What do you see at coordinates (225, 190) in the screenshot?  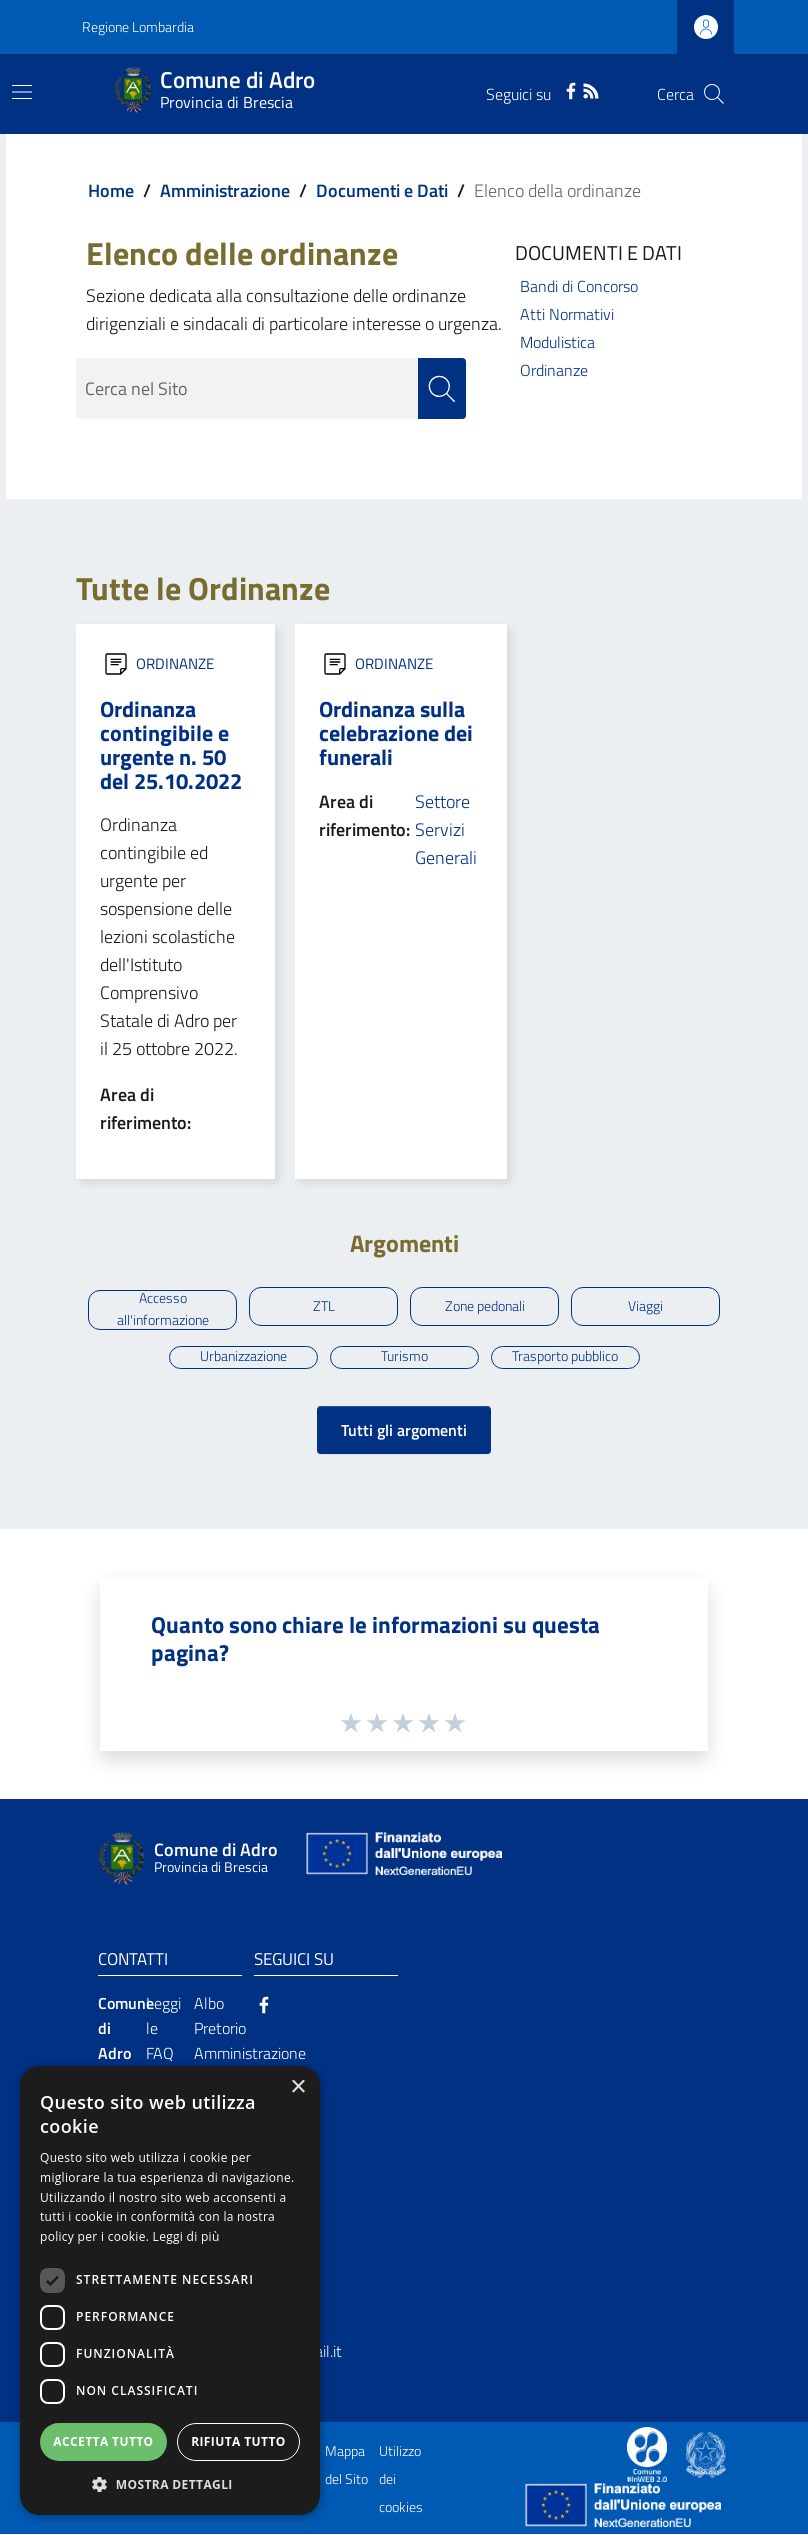 I see `Amministrazione` at bounding box center [225, 190].